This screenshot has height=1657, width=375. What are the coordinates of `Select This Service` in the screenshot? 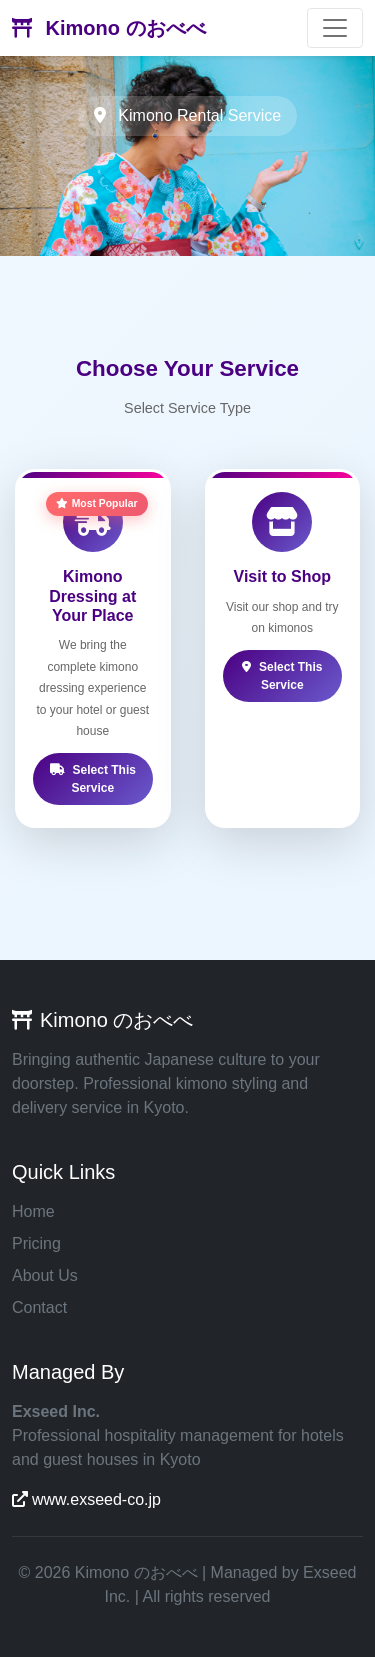 It's located at (93, 779).